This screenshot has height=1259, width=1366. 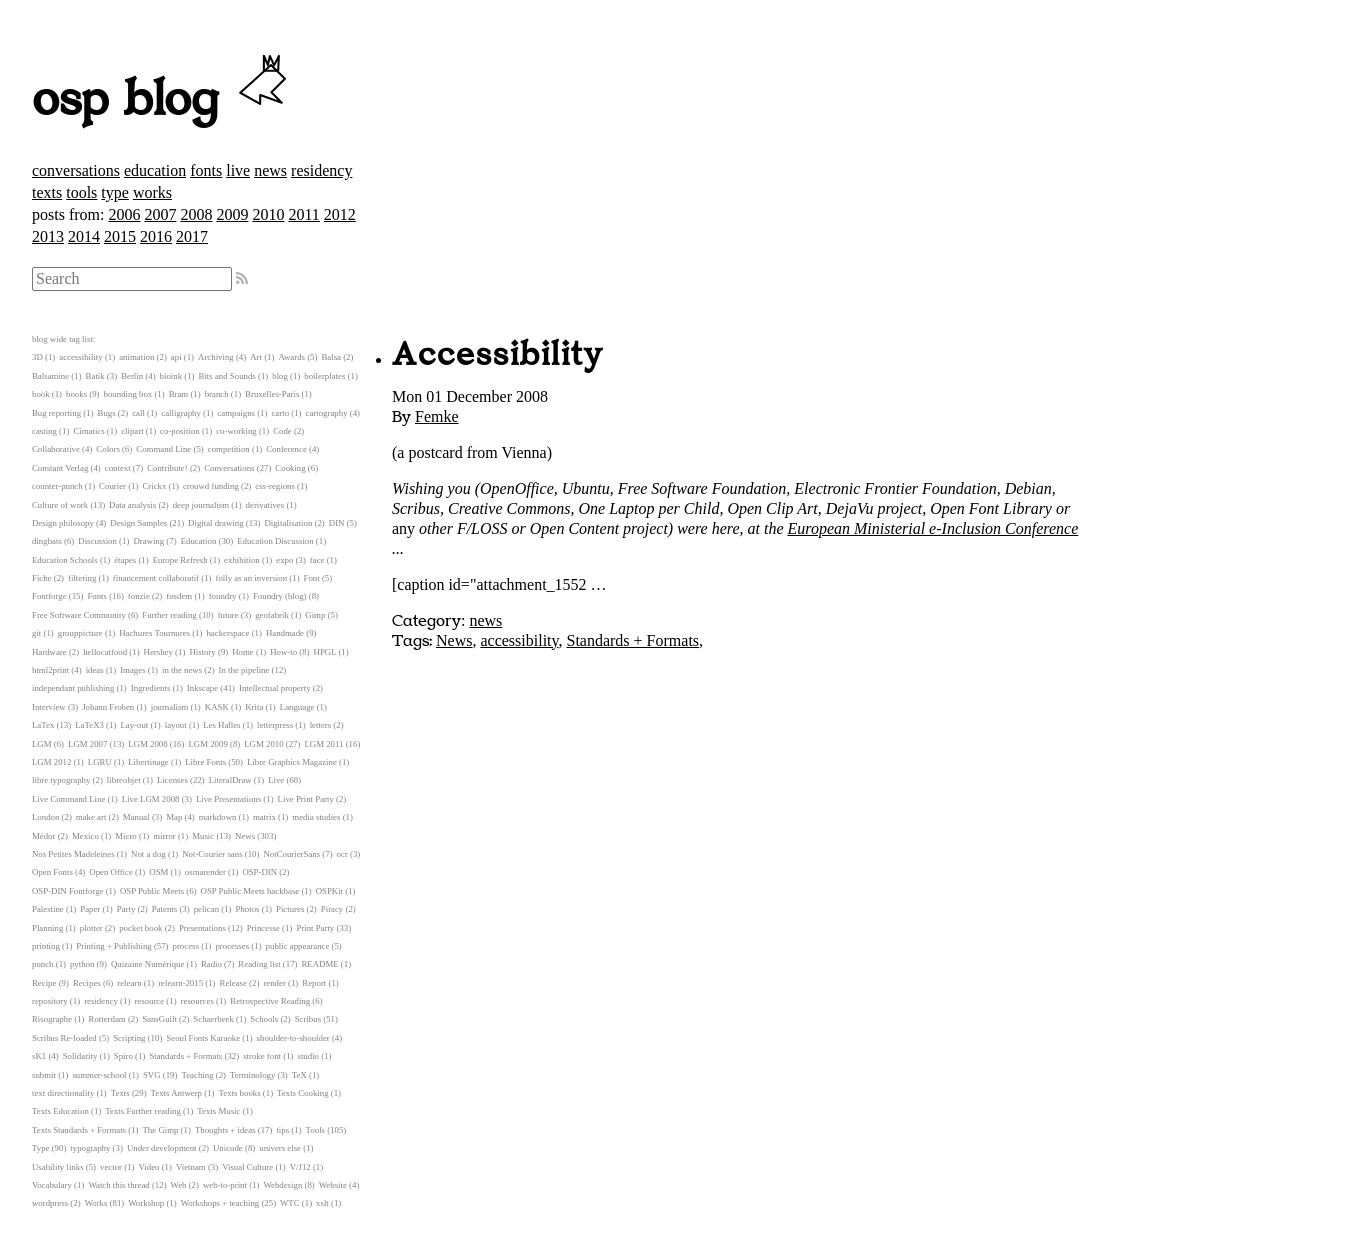 I want to click on campaigns, so click(x=236, y=413).